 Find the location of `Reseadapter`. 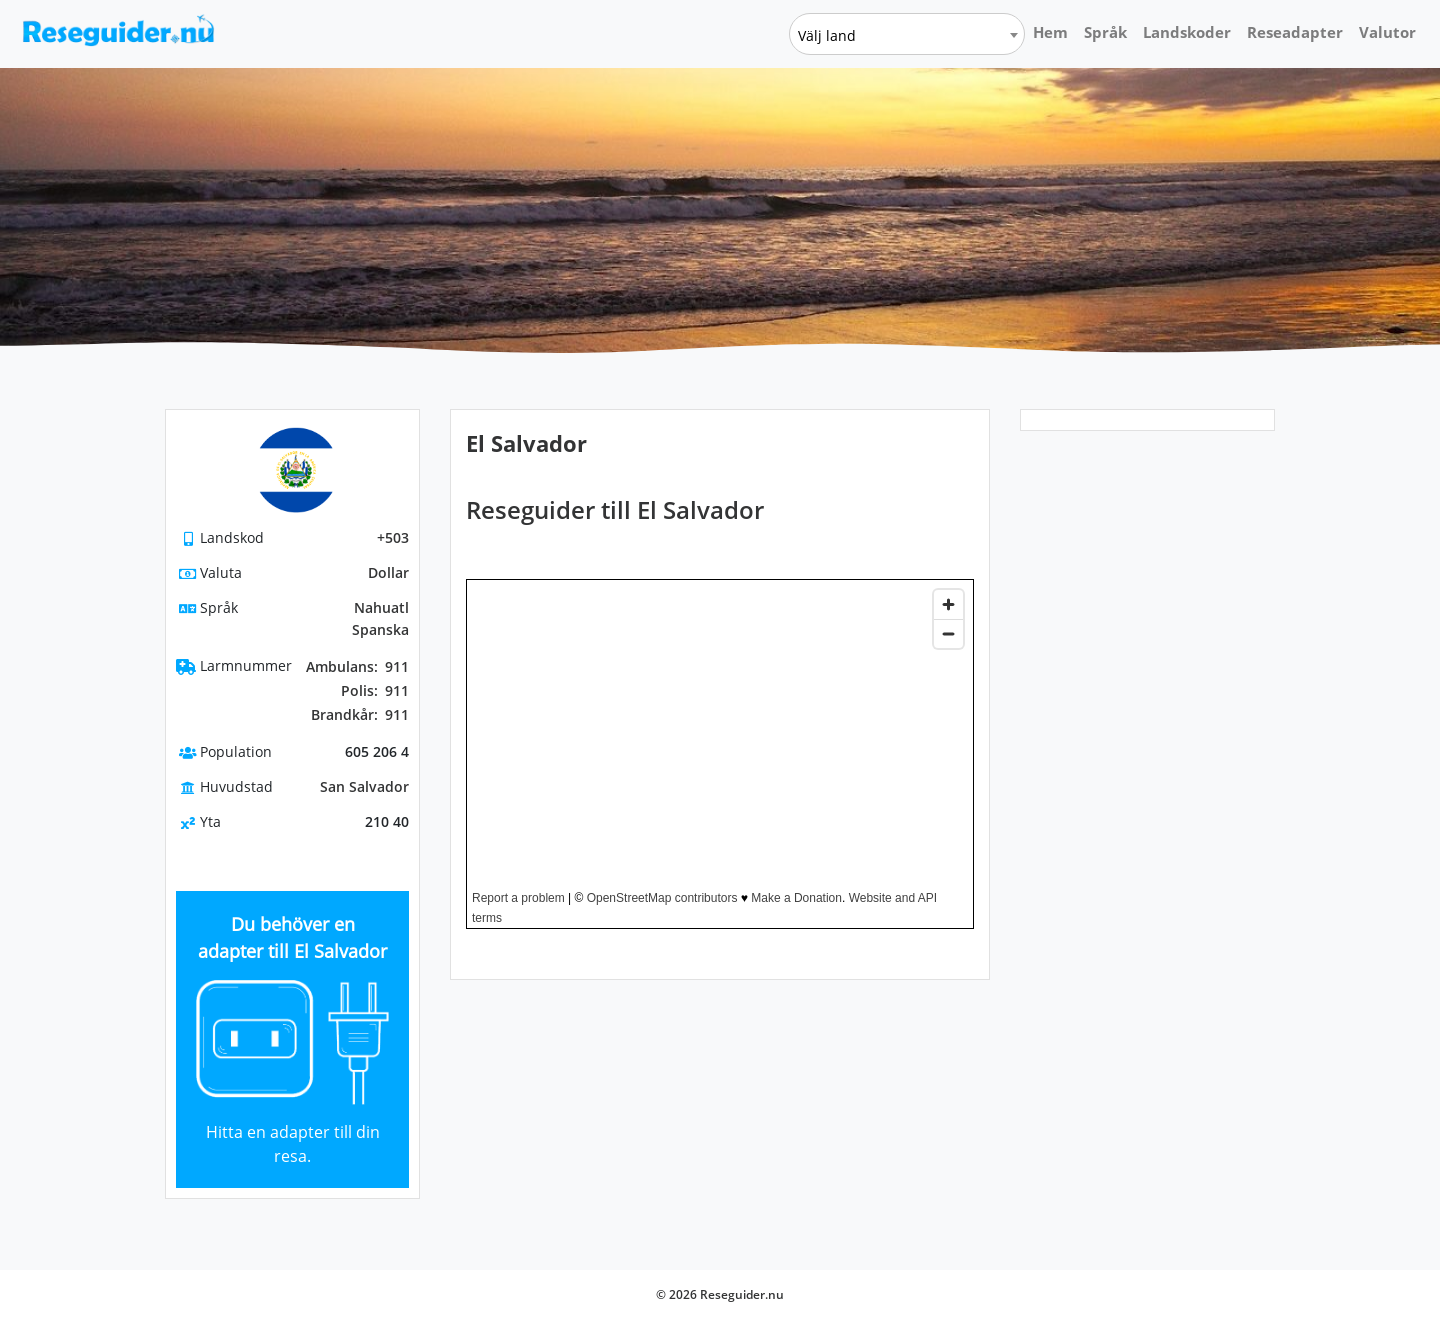

Reseadapter is located at coordinates (1295, 32).